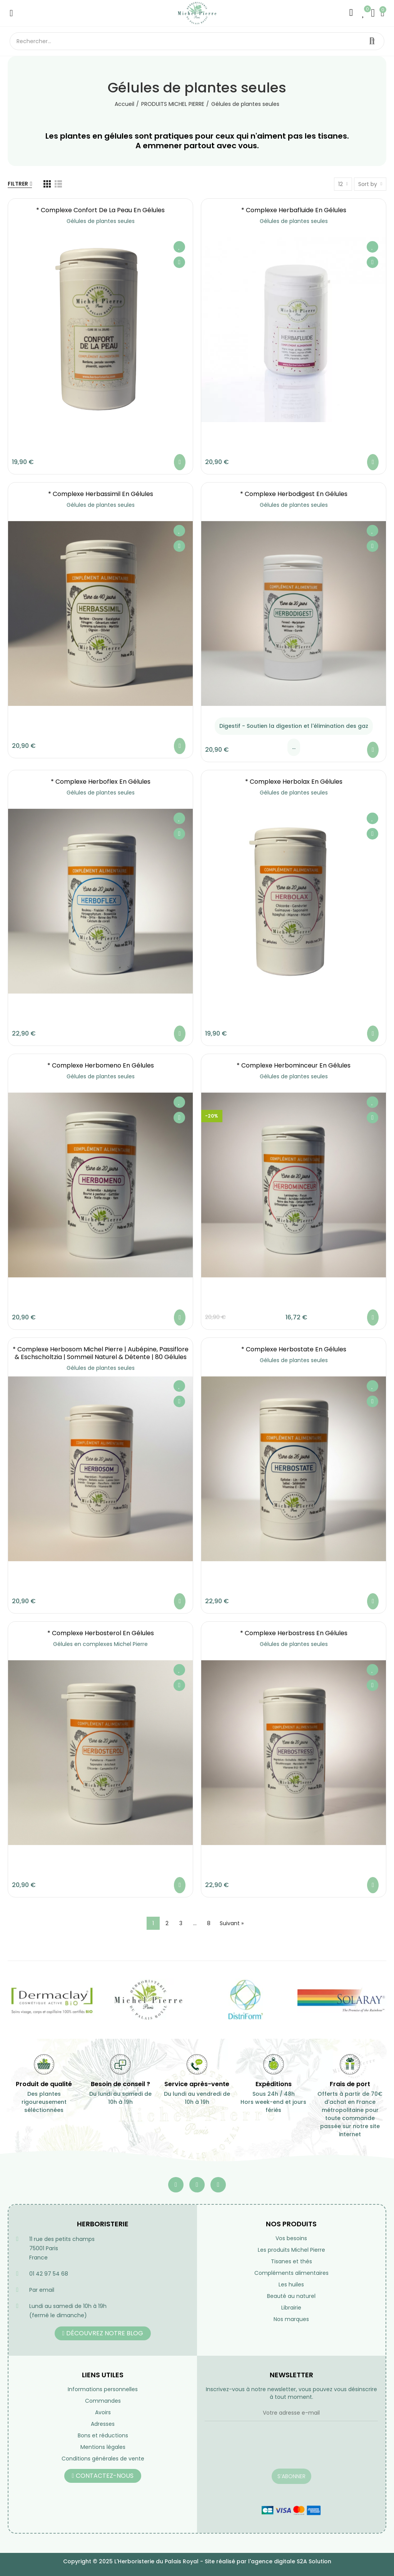 This screenshot has width=394, height=2576. I want to click on * Complexe Herbassimil en gélules, so click(100, 493).